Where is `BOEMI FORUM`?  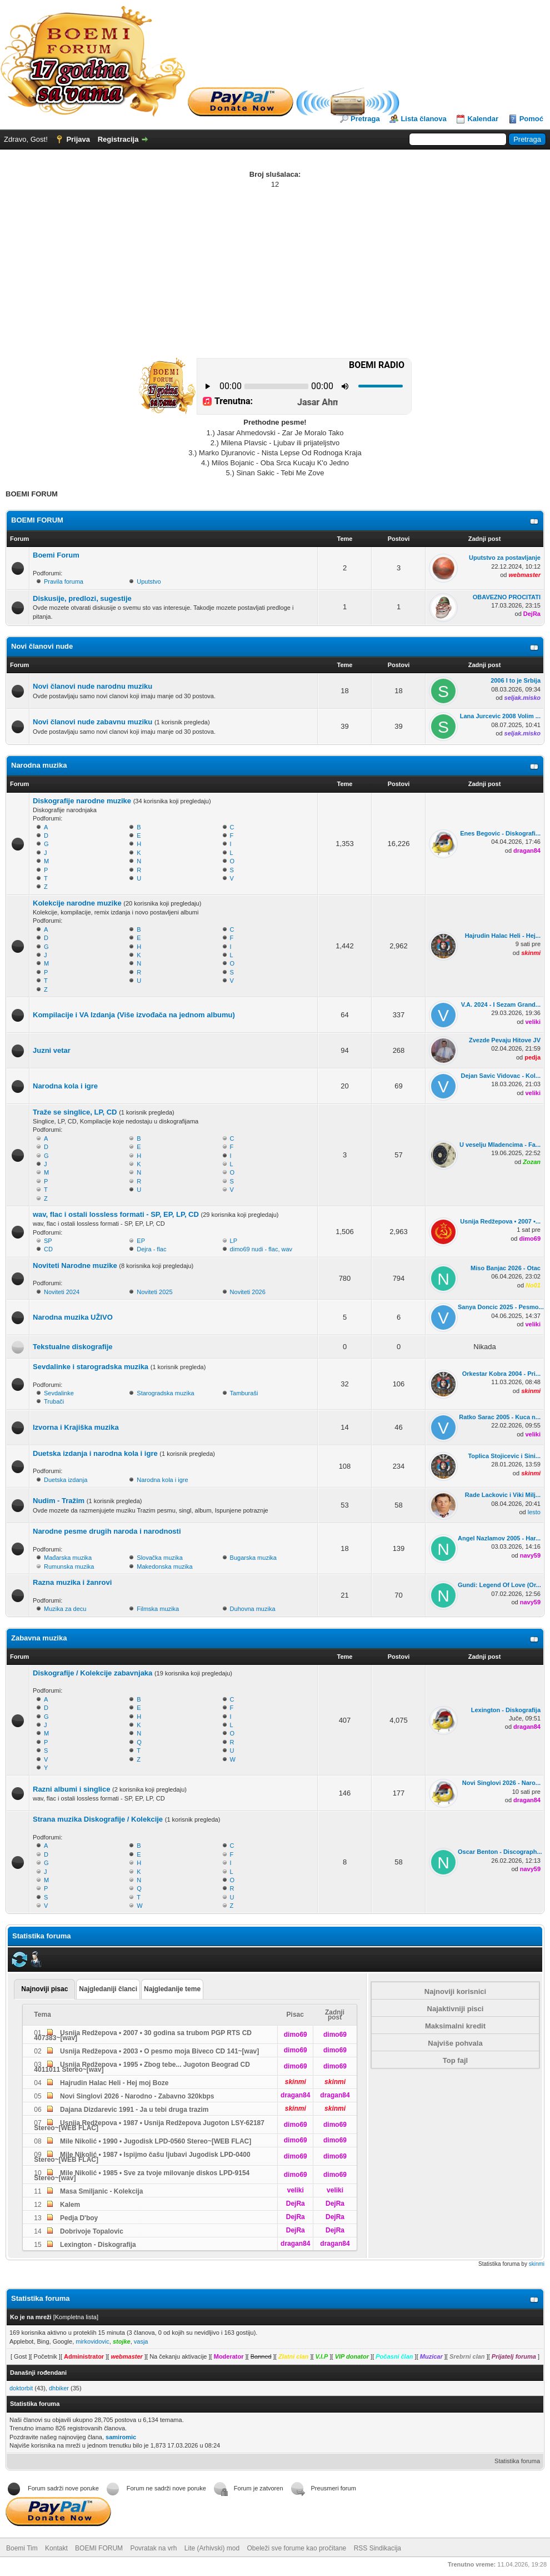 BOEMI FORUM is located at coordinates (37, 520).